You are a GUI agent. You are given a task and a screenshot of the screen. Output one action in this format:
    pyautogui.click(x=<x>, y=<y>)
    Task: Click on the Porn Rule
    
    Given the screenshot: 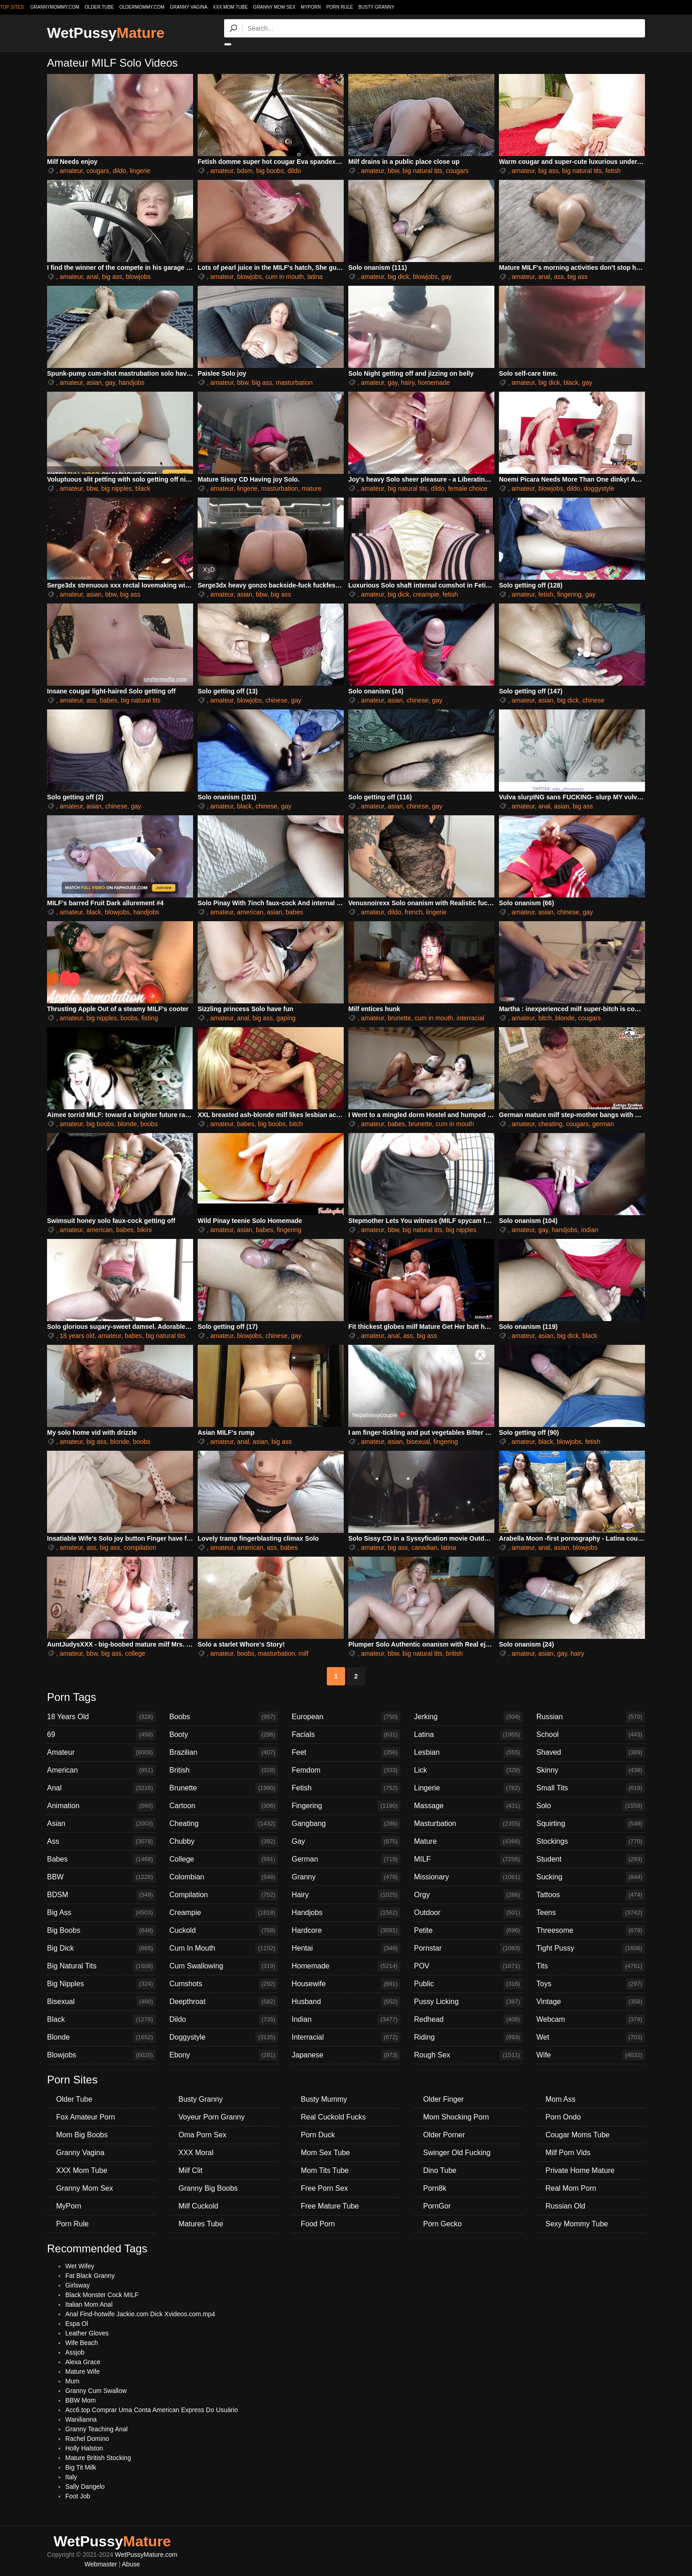 What is the action you would take?
    pyautogui.click(x=339, y=7)
    